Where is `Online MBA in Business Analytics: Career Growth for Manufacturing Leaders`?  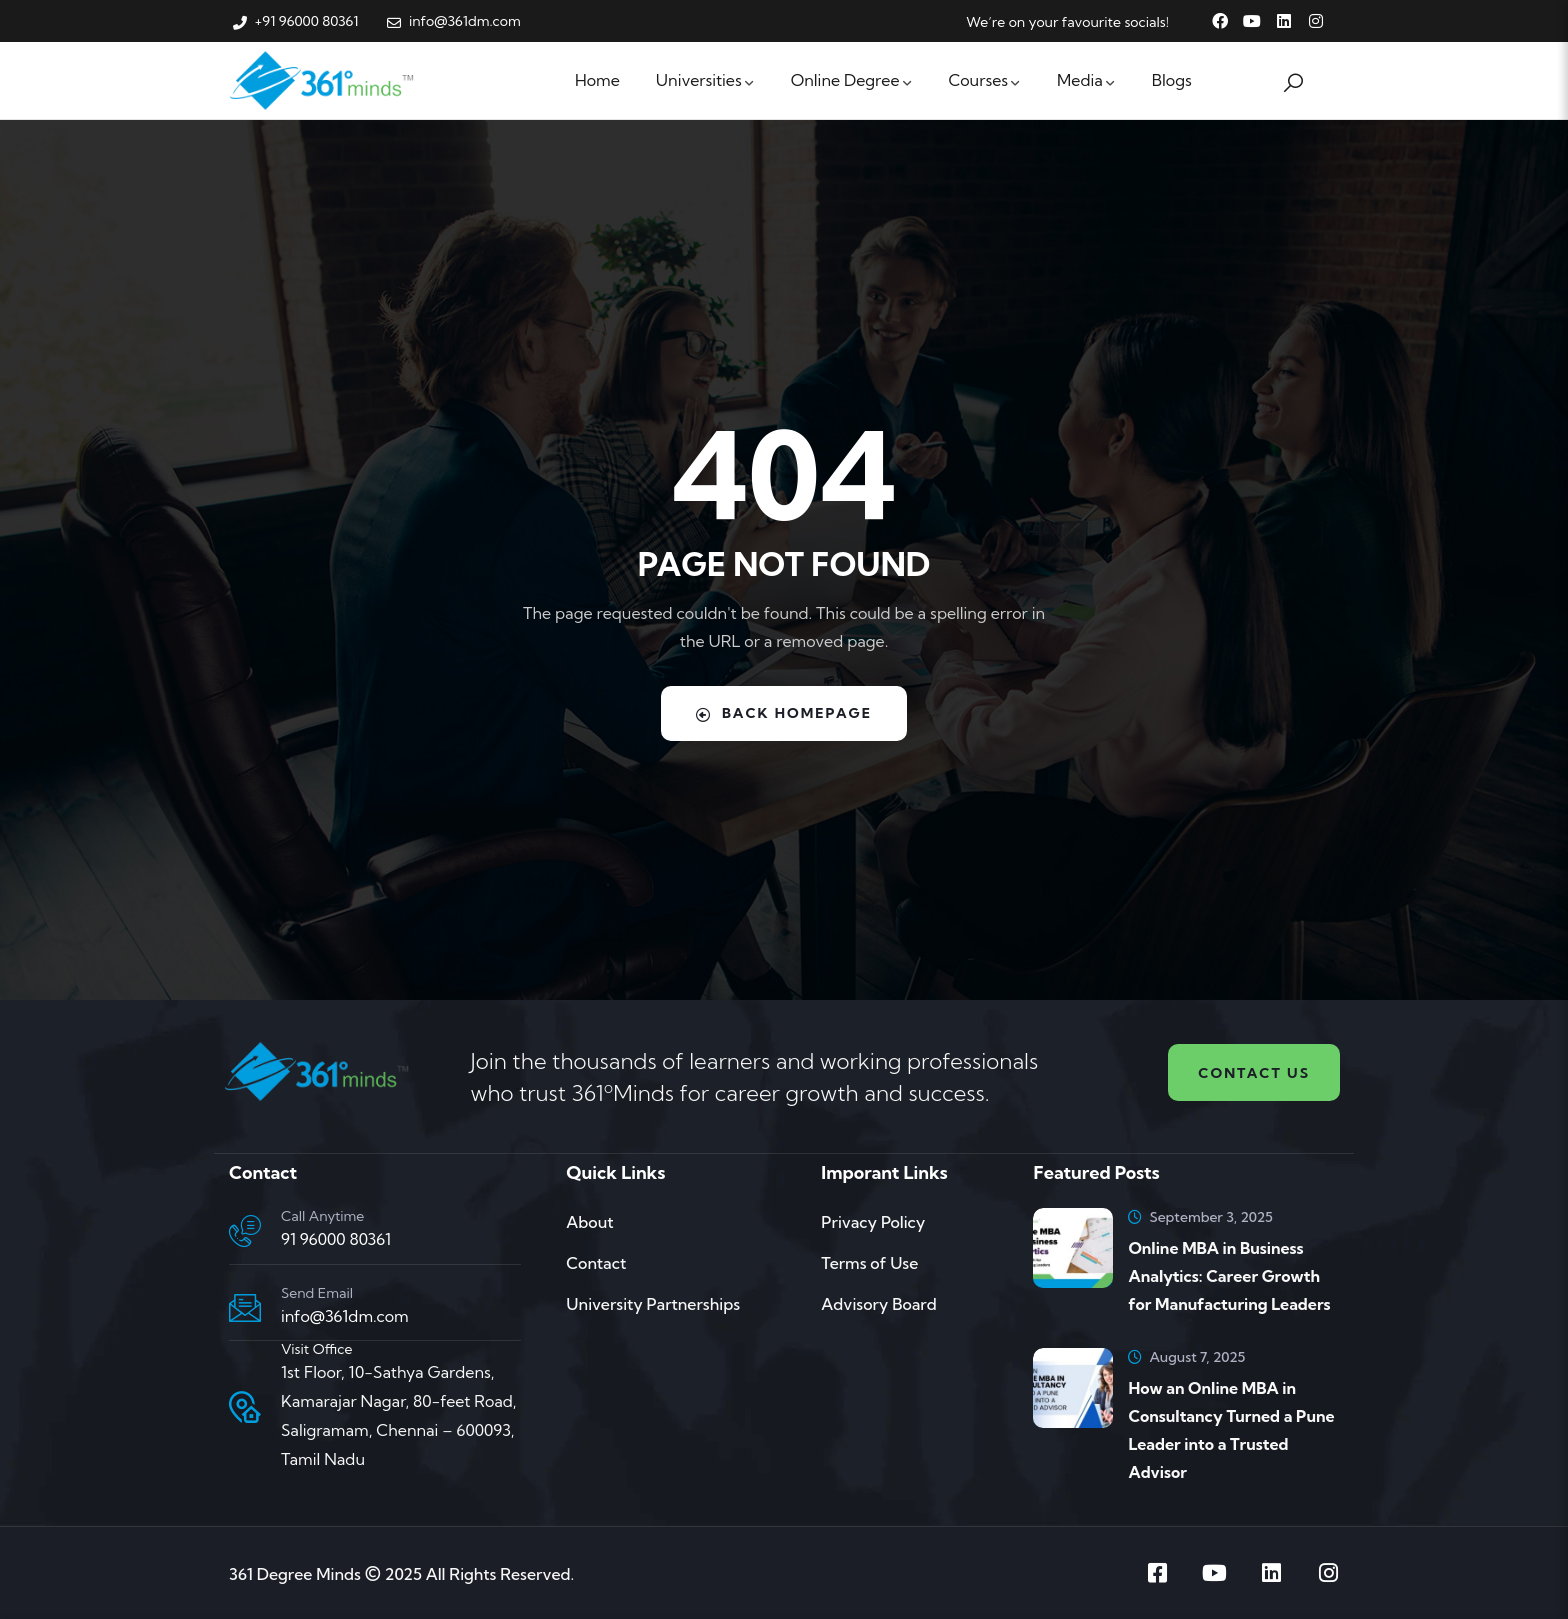 Online MBA in Business Analytics: Career Growth for Manufacturing Leaders is located at coordinates (1229, 1276).